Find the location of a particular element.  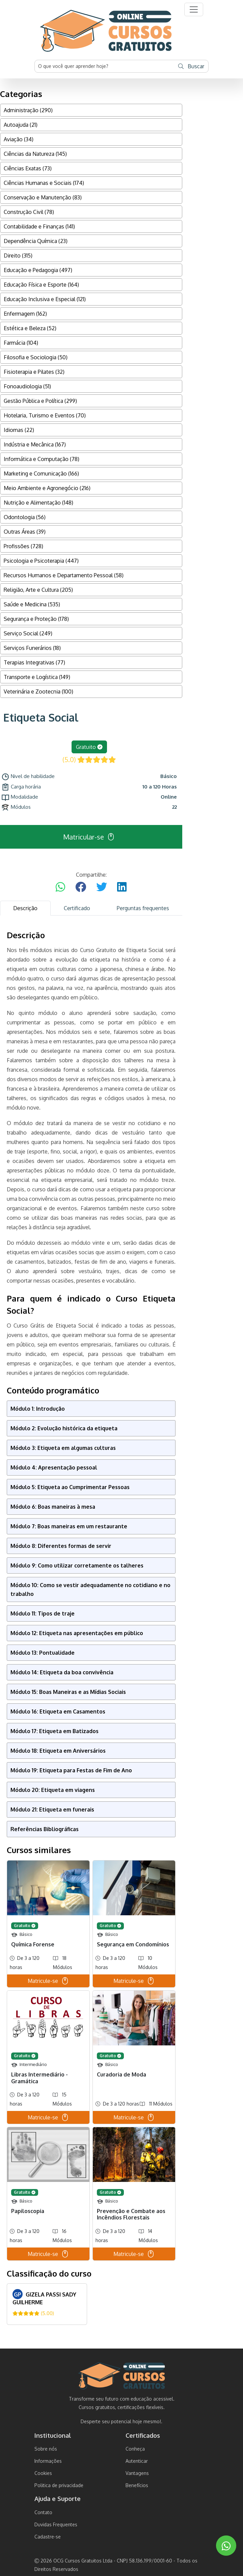

[Username] is located at coordinates (104, 66).